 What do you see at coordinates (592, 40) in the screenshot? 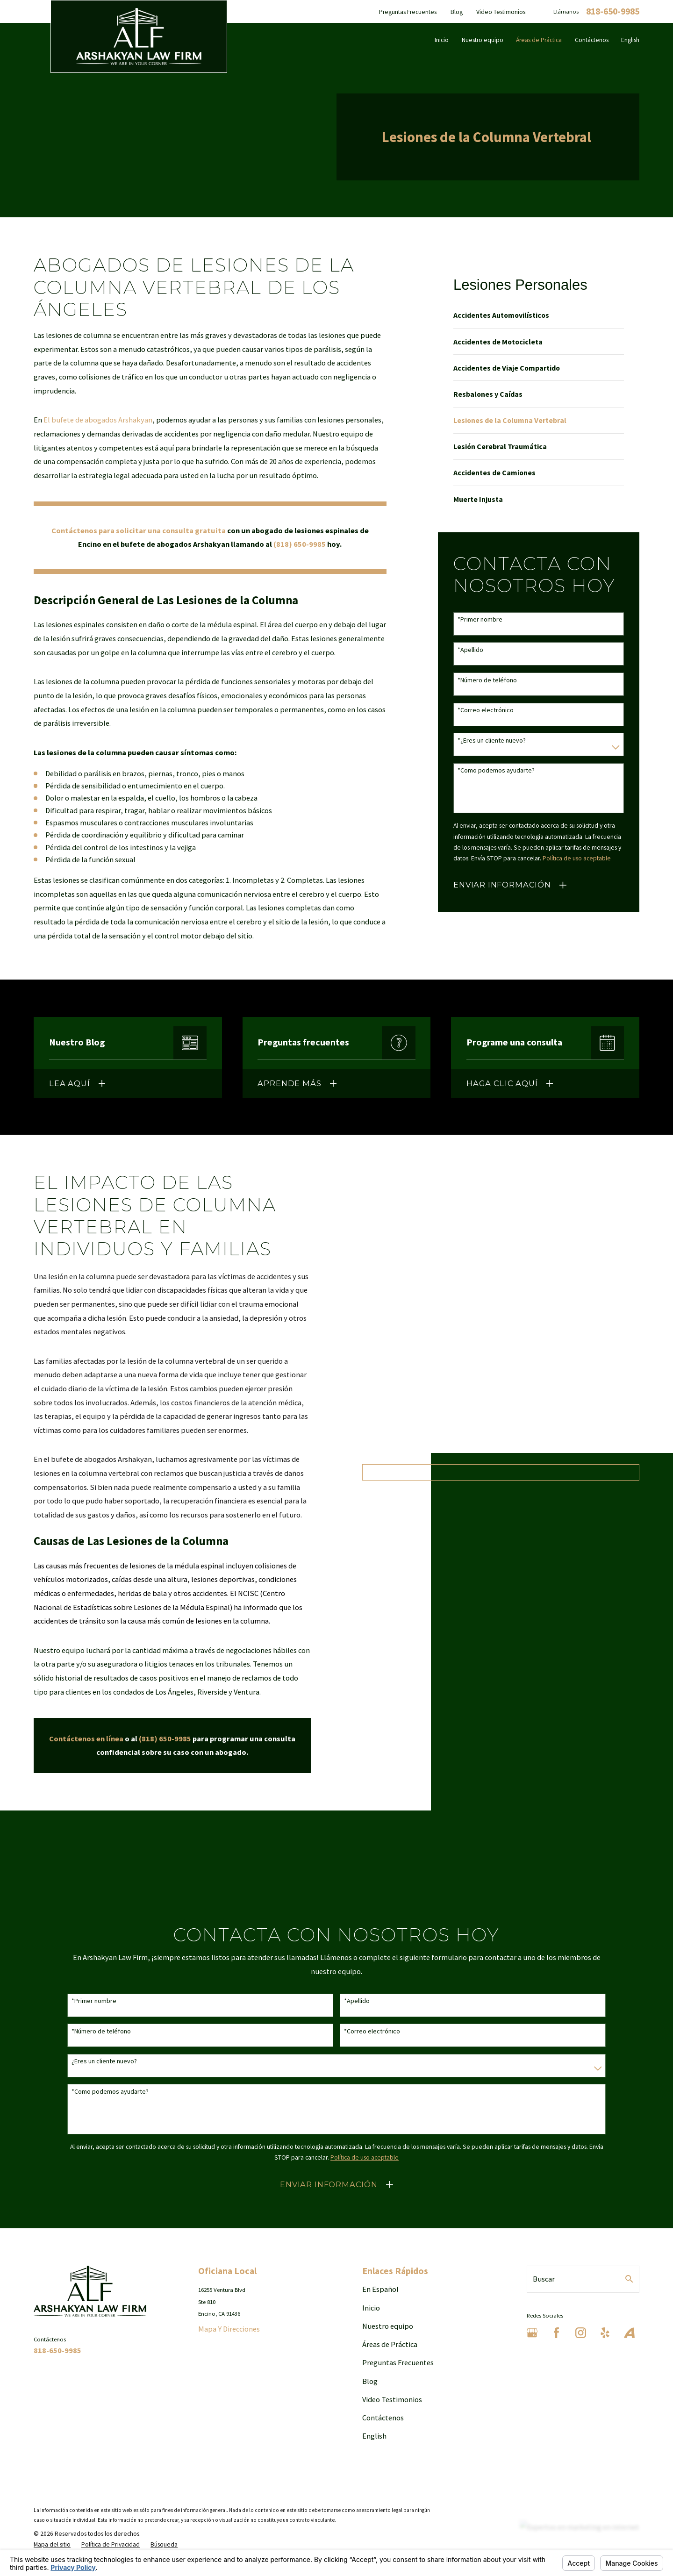
I see `Contáctenos [menuitem]` at bounding box center [592, 40].